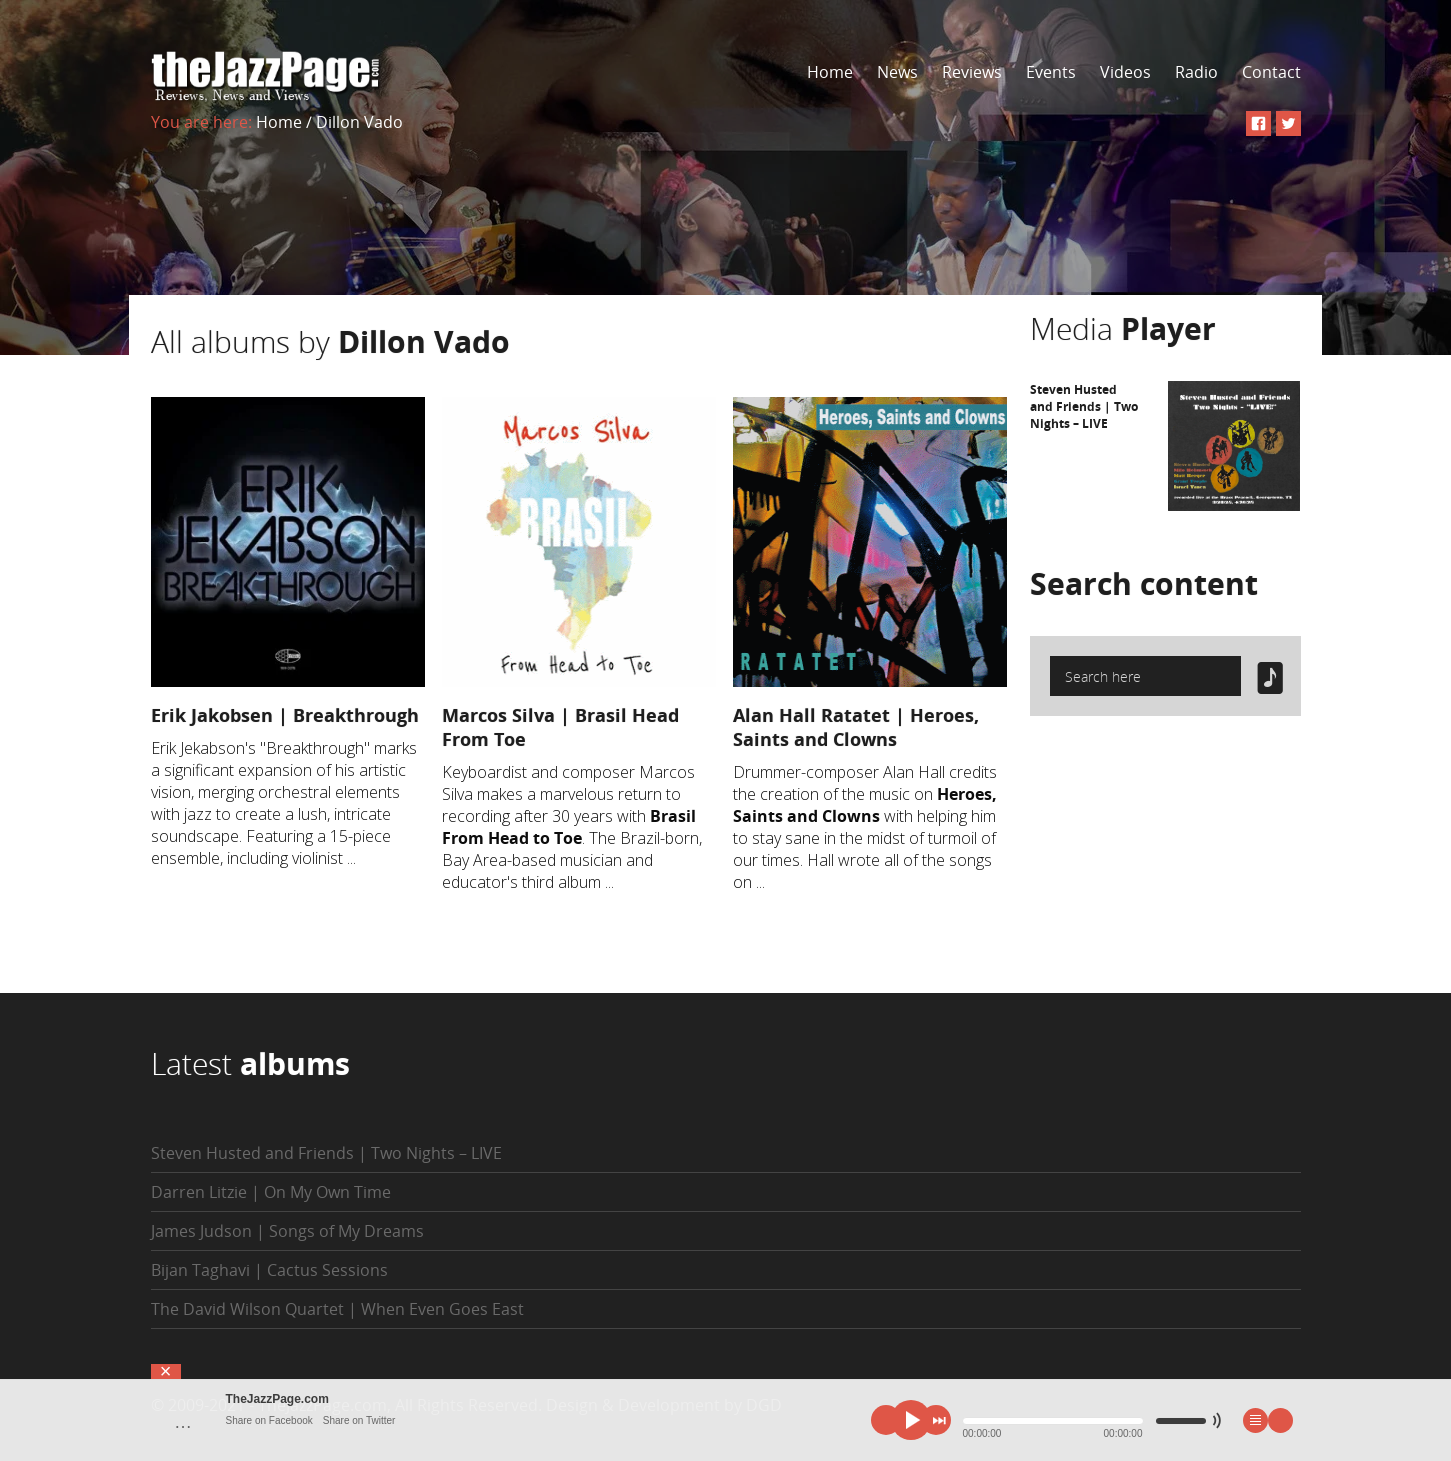 The image size is (1451, 1461). I want to click on Home, so click(830, 72).